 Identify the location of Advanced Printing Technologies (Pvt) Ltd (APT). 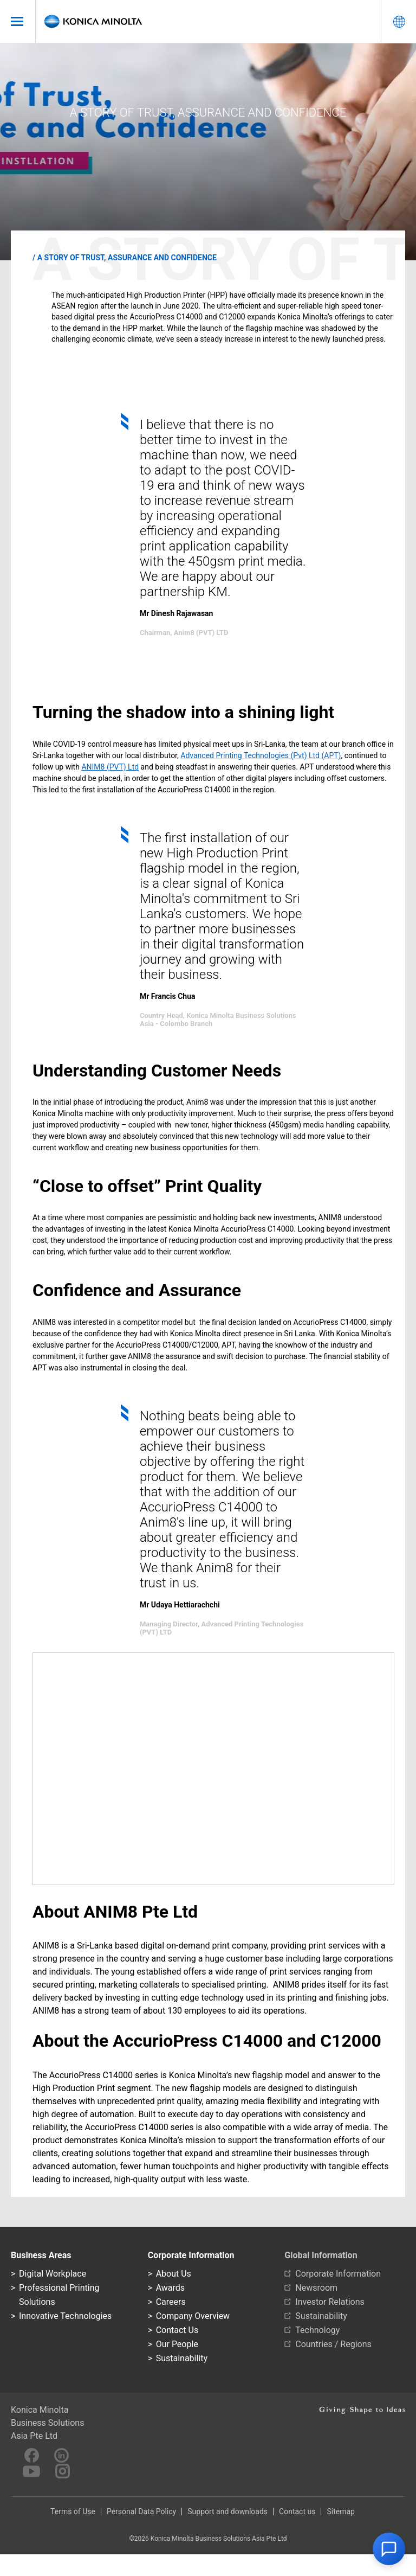
(260, 755).